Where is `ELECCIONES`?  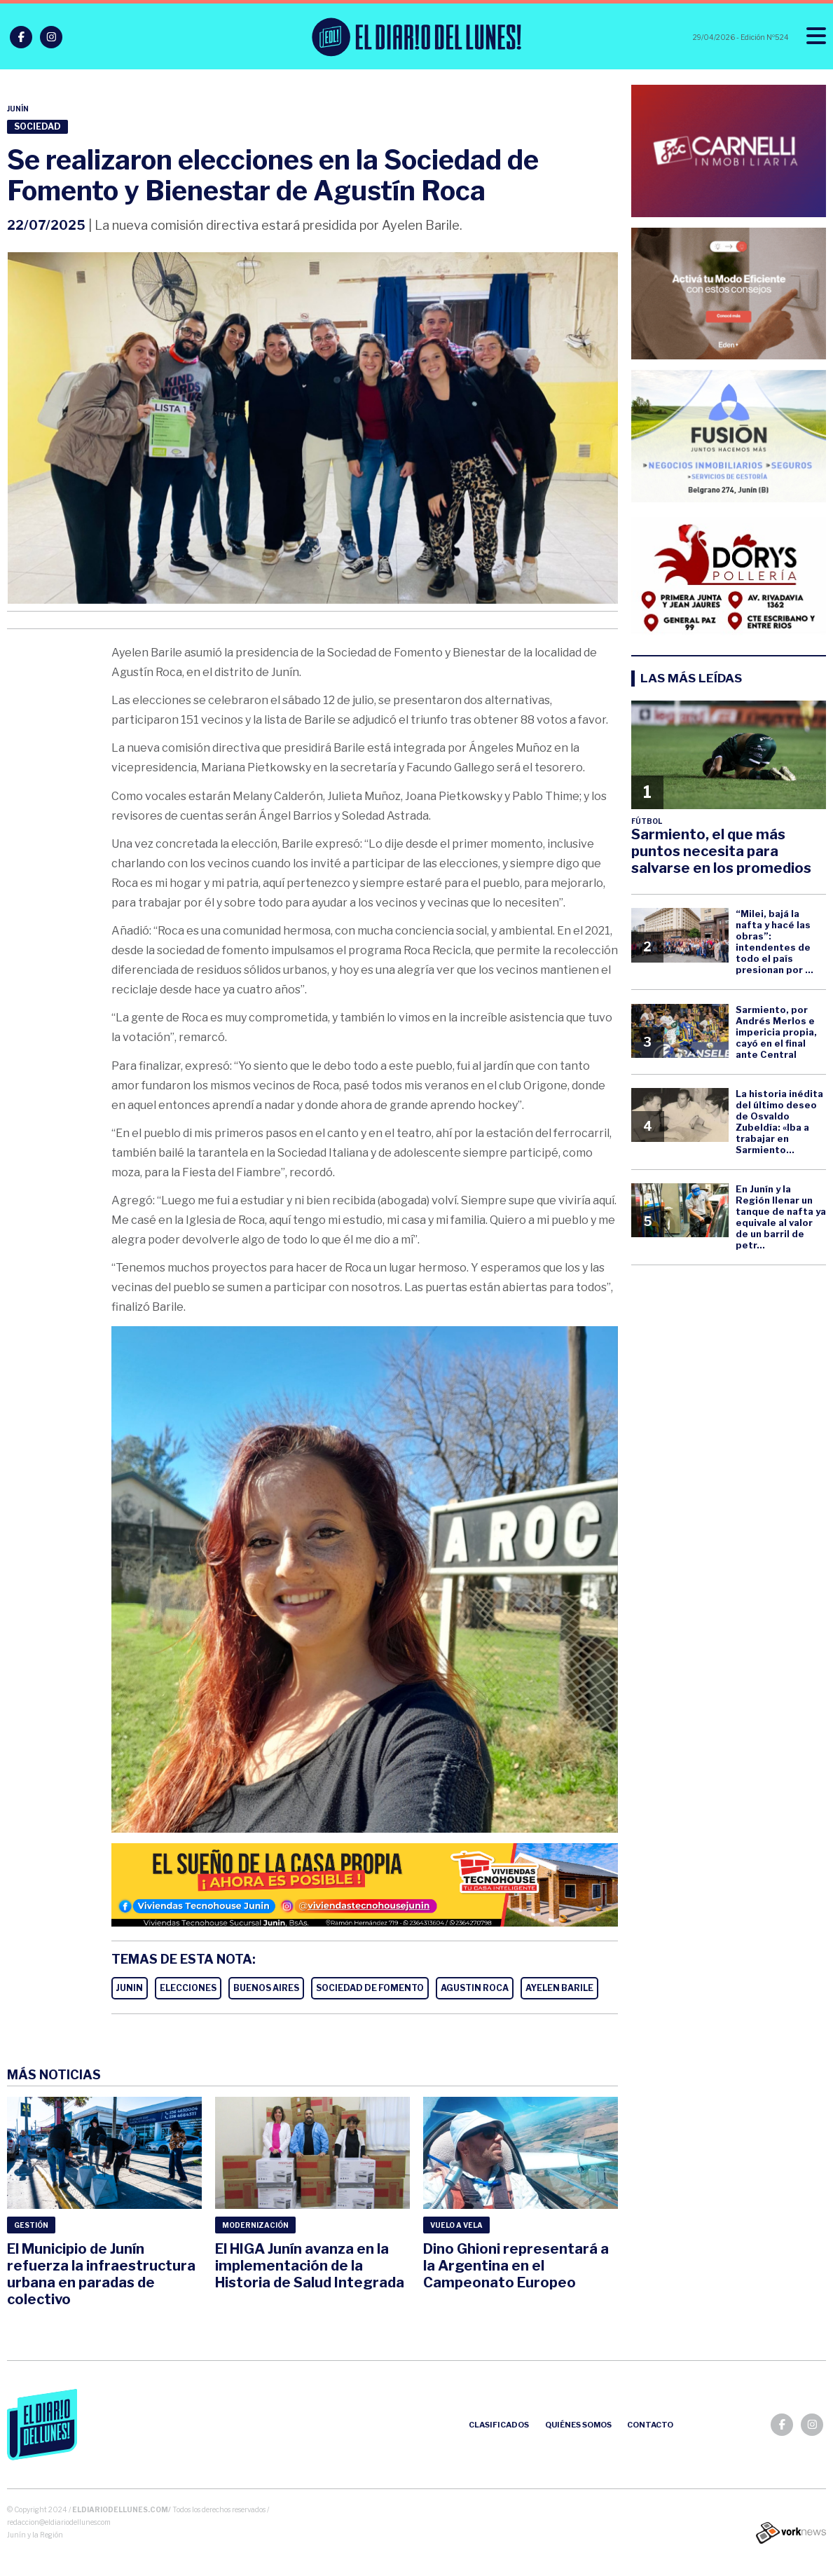
ELECCIONES is located at coordinates (188, 1988).